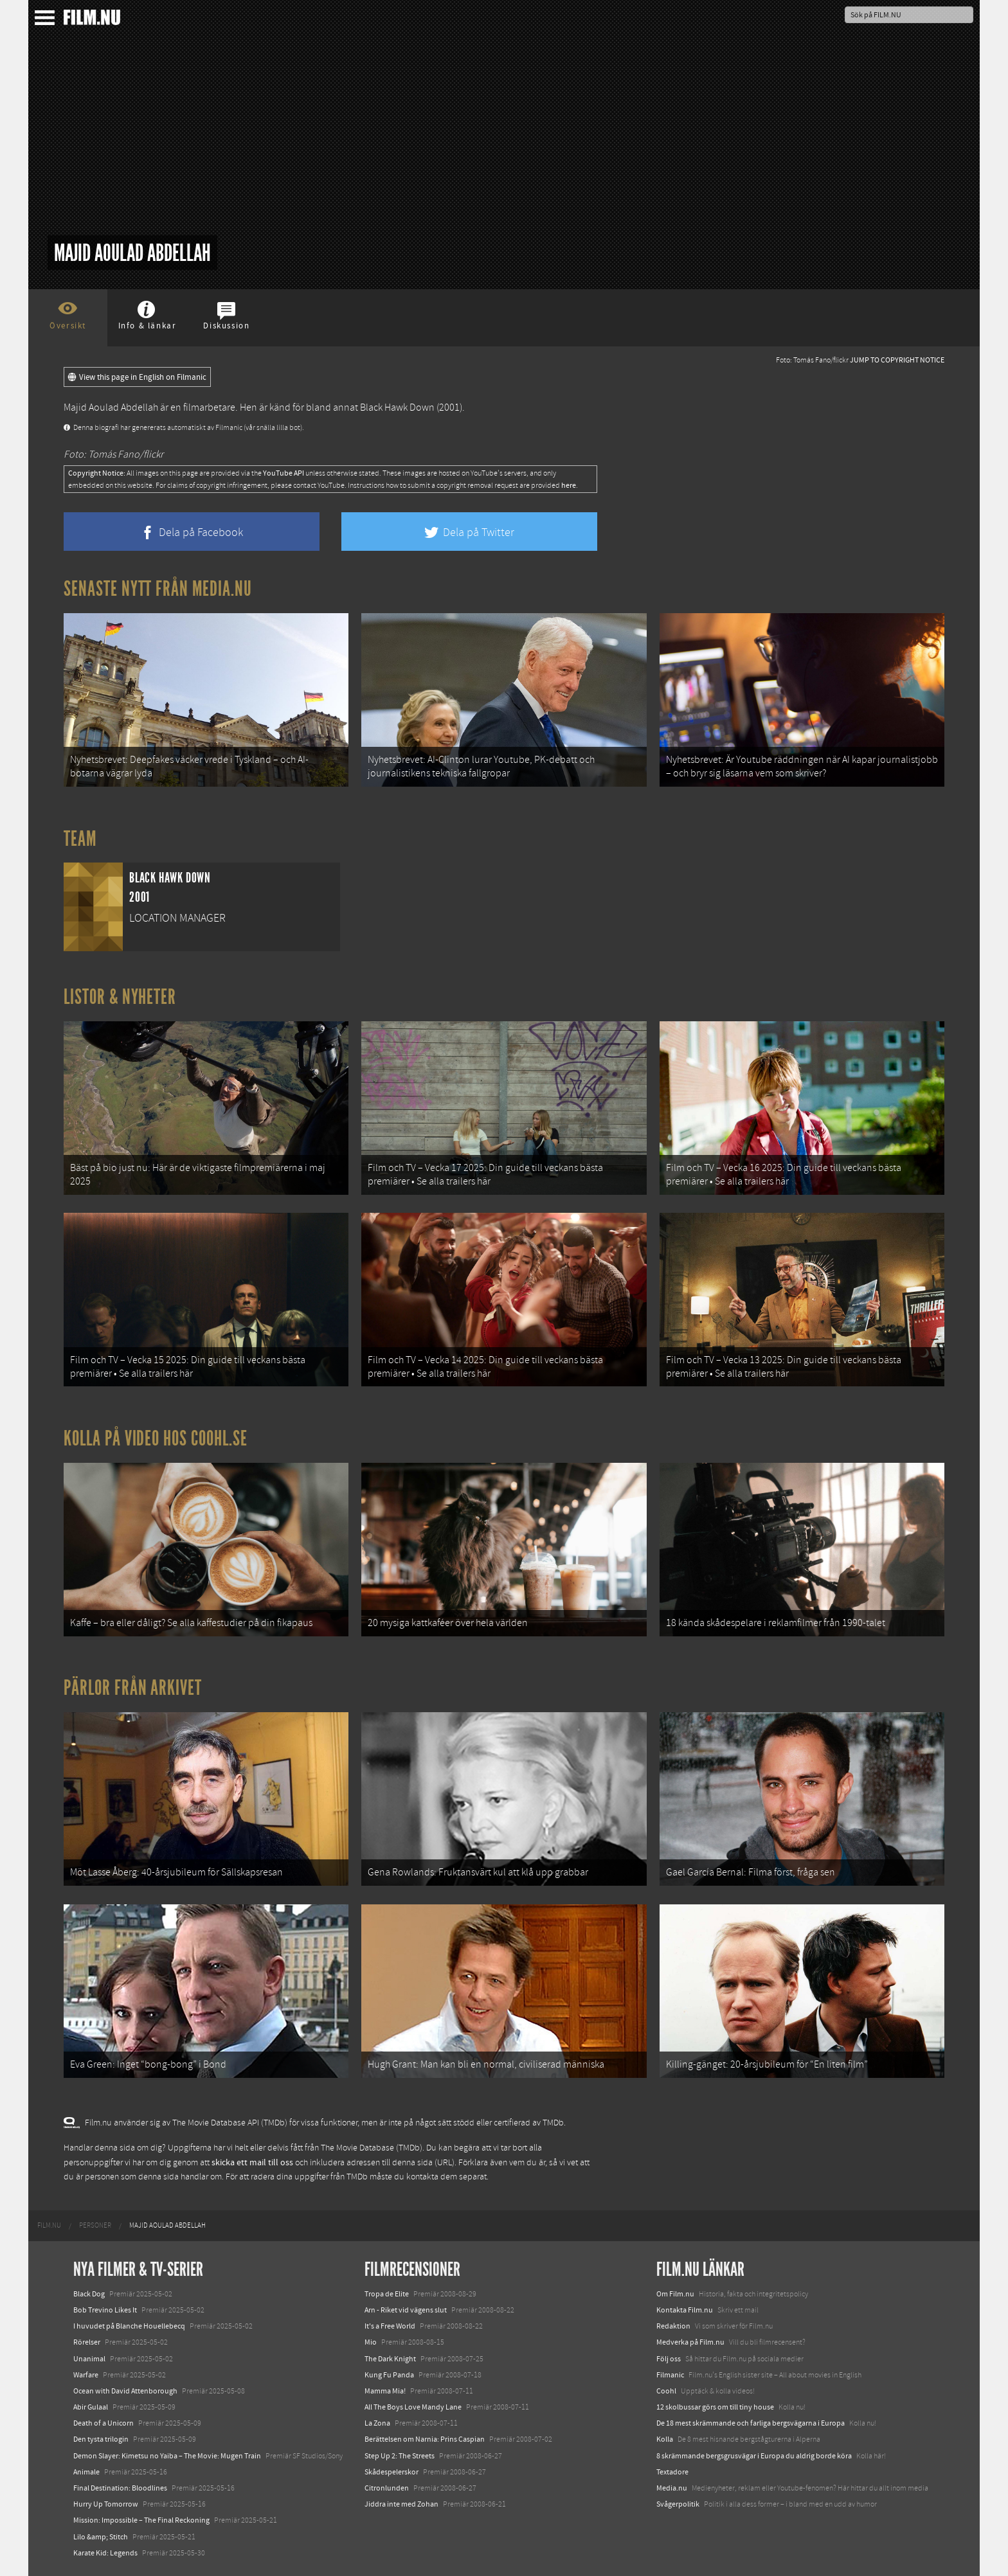 The width and height of the screenshot is (1008, 2576). What do you see at coordinates (668, 2358) in the screenshot?
I see `Följ oss` at bounding box center [668, 2358].